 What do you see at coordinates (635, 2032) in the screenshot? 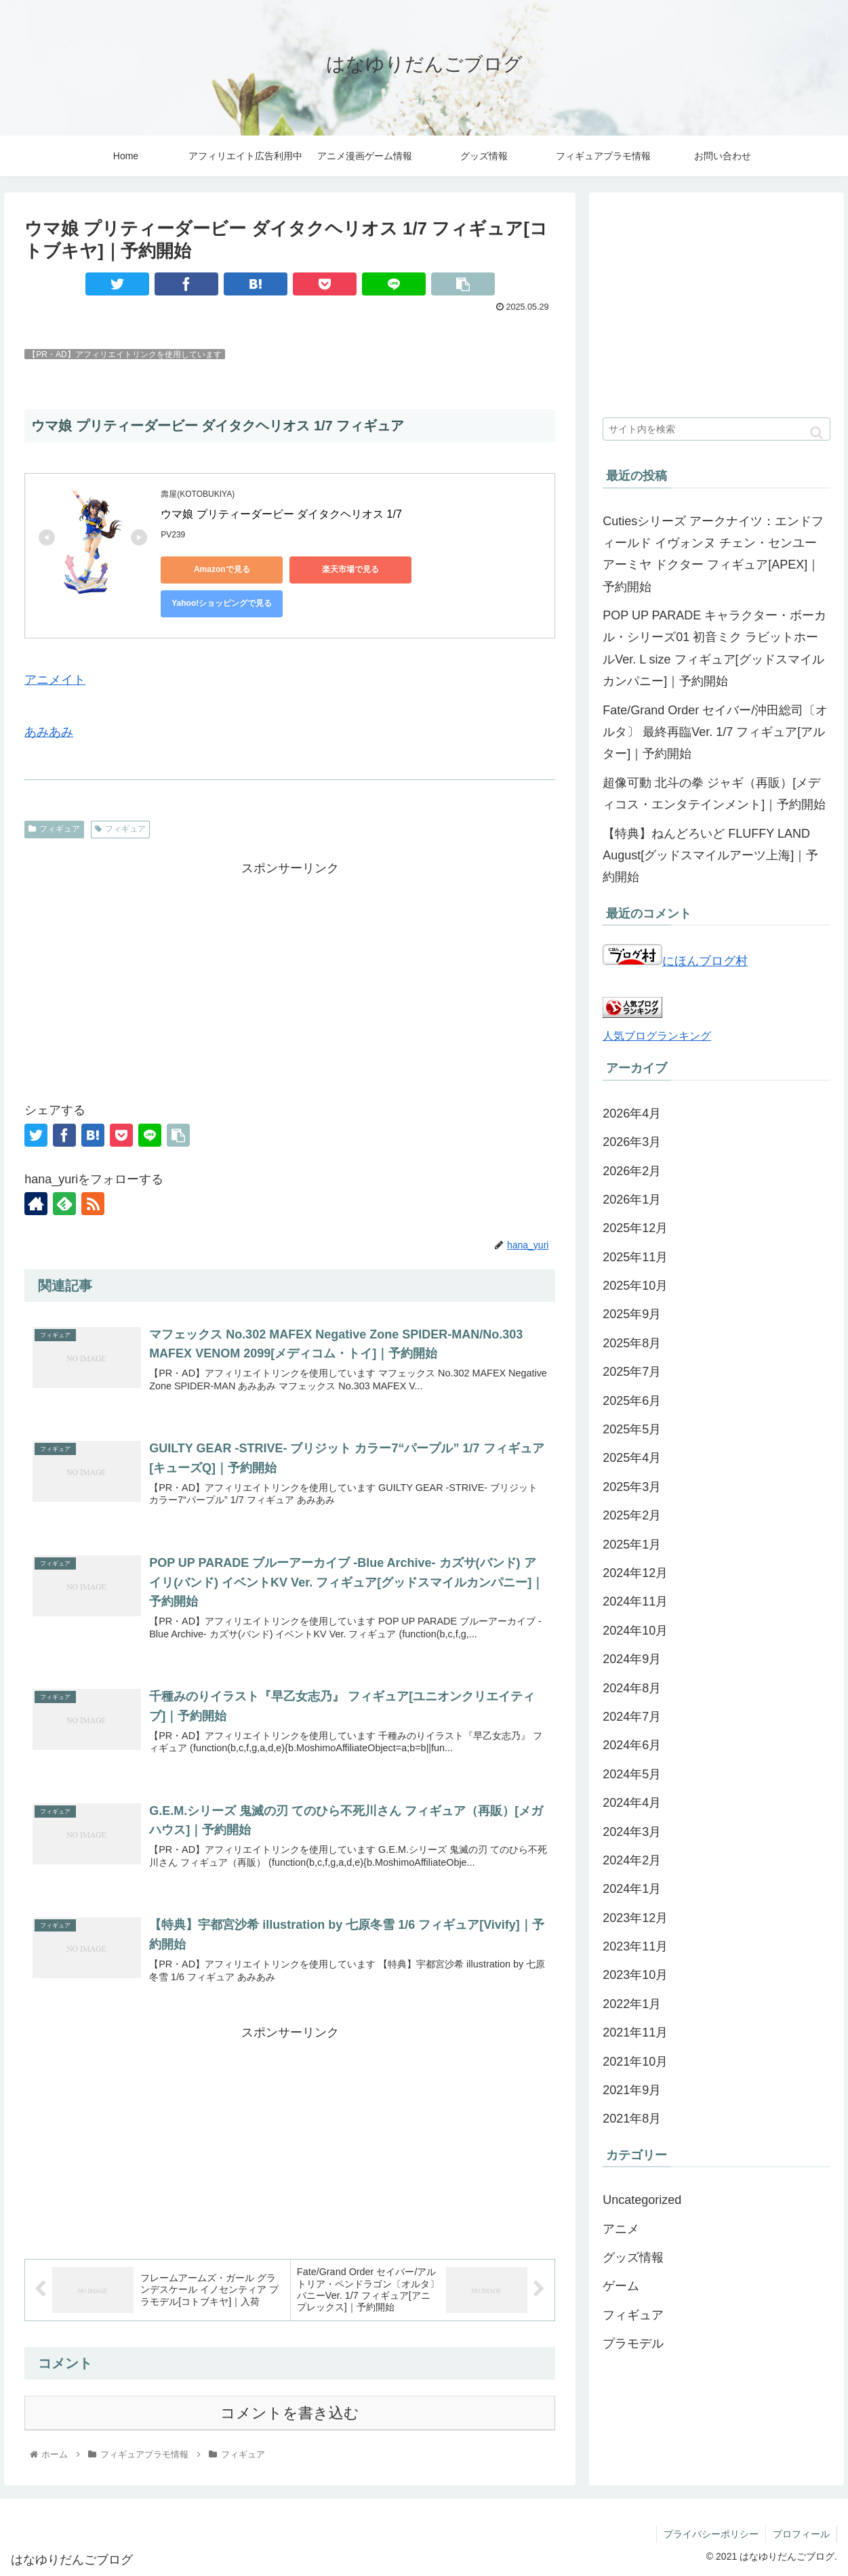
I see `2021年11月` at bounding box center [635, 2032].